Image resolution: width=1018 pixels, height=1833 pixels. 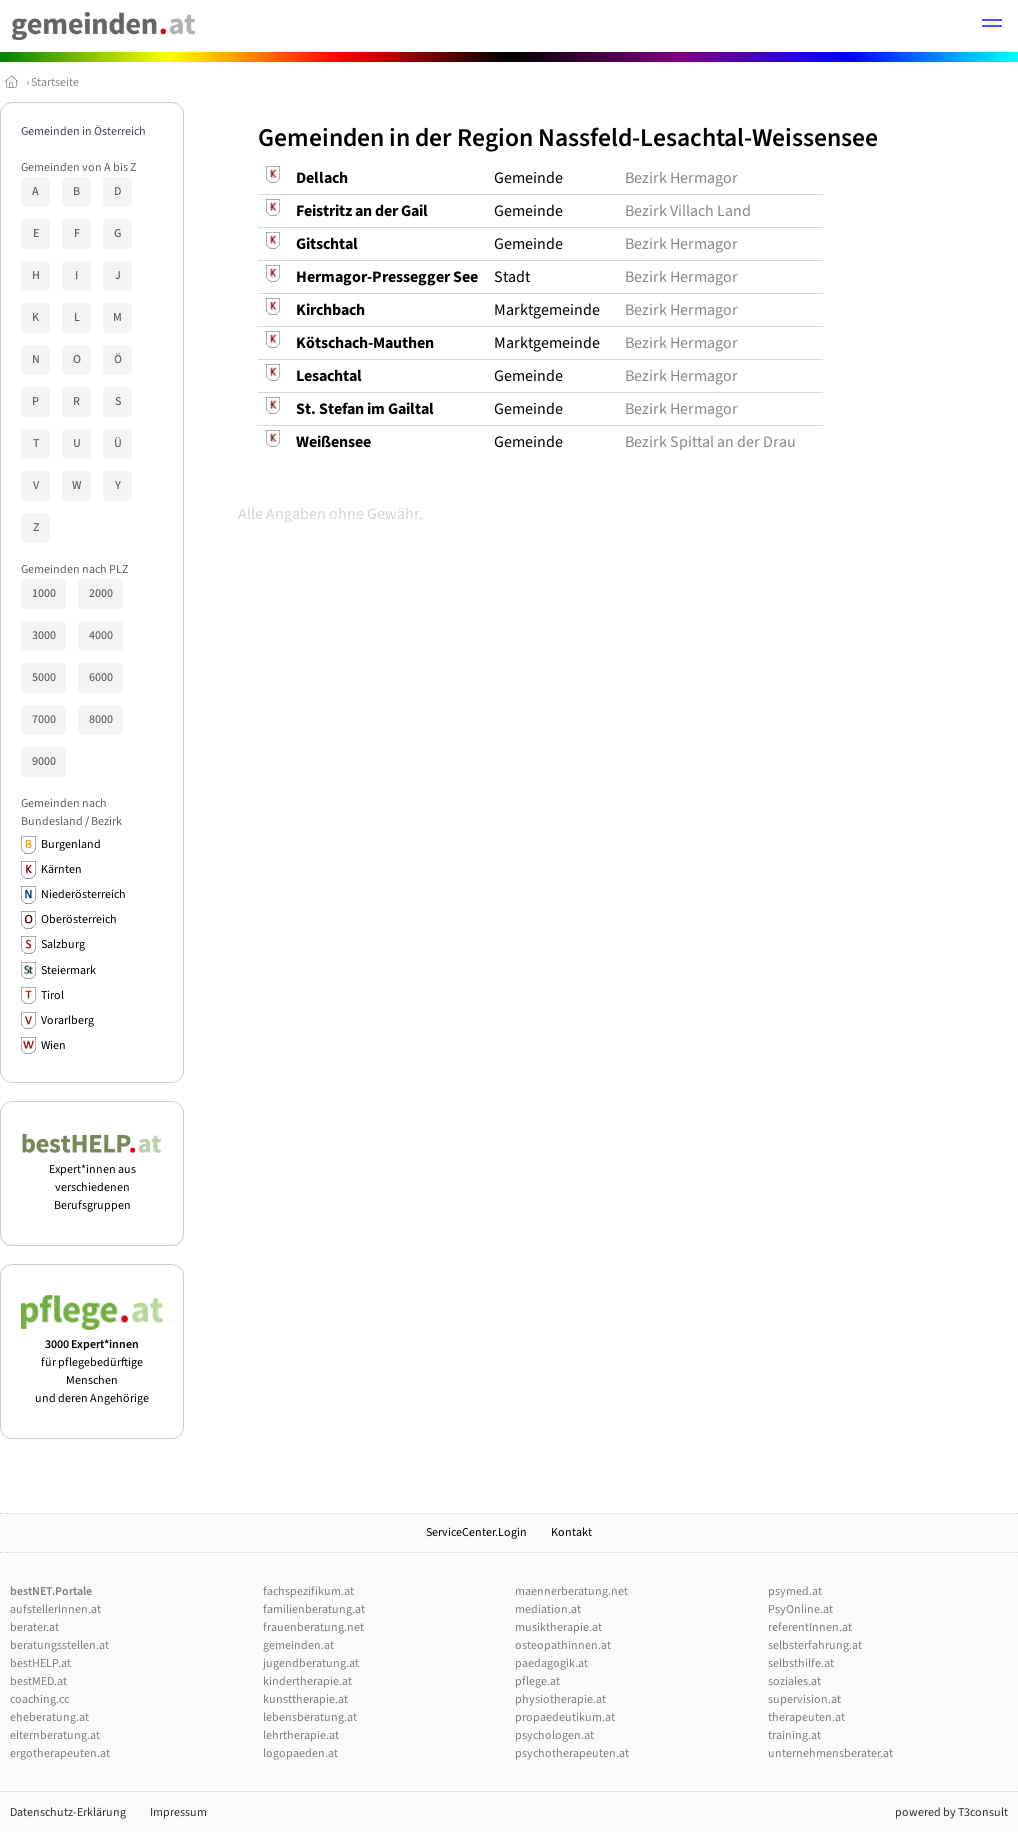 I want to click on jugendberatung.at, so click(x=311, y=1663).